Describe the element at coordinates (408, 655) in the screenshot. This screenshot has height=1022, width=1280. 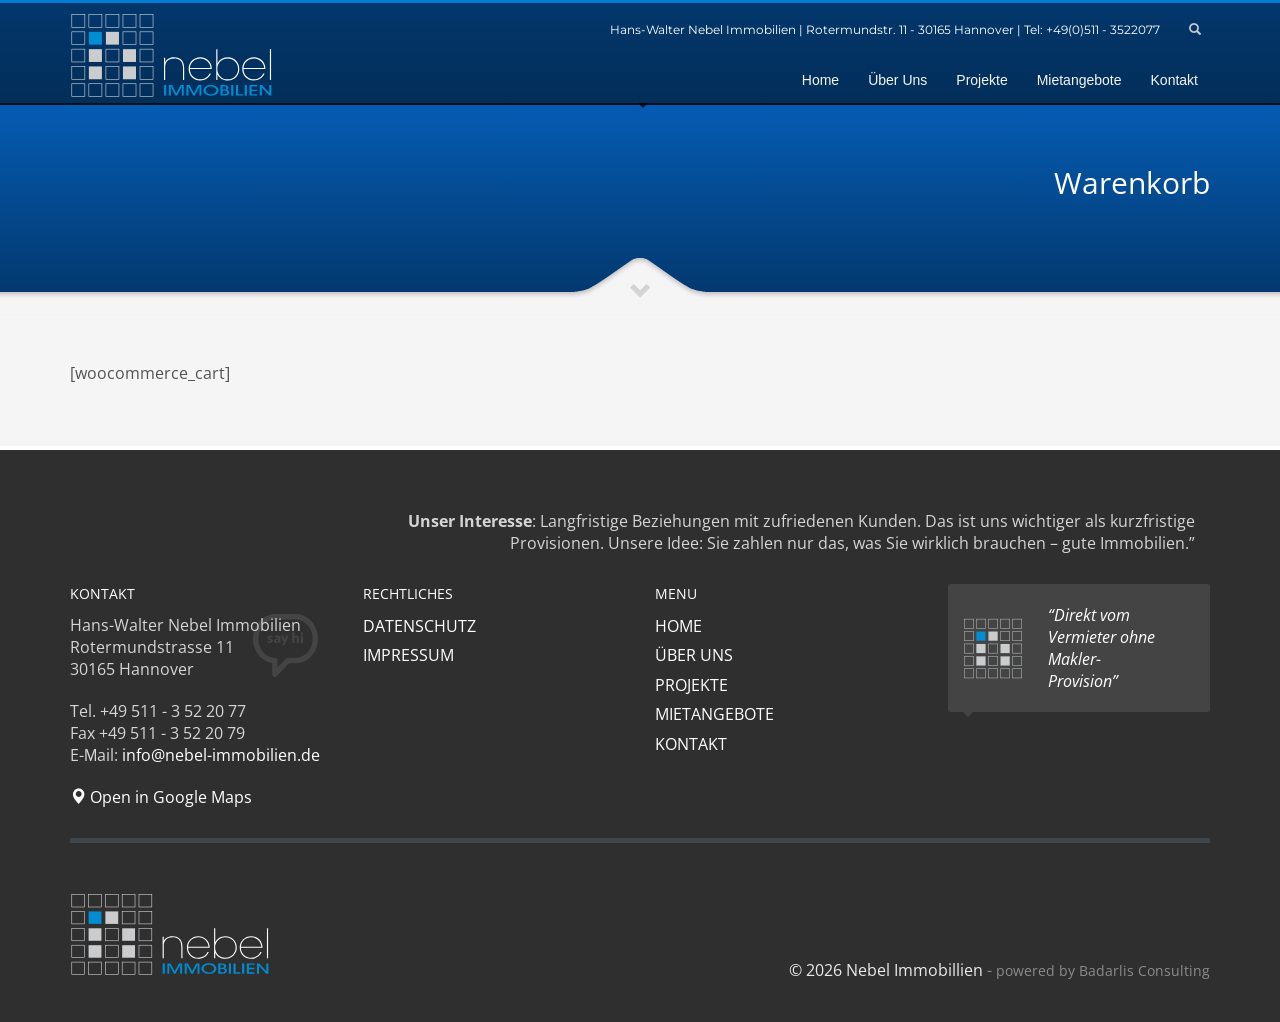
I see `IMPRESSUM` at that location.